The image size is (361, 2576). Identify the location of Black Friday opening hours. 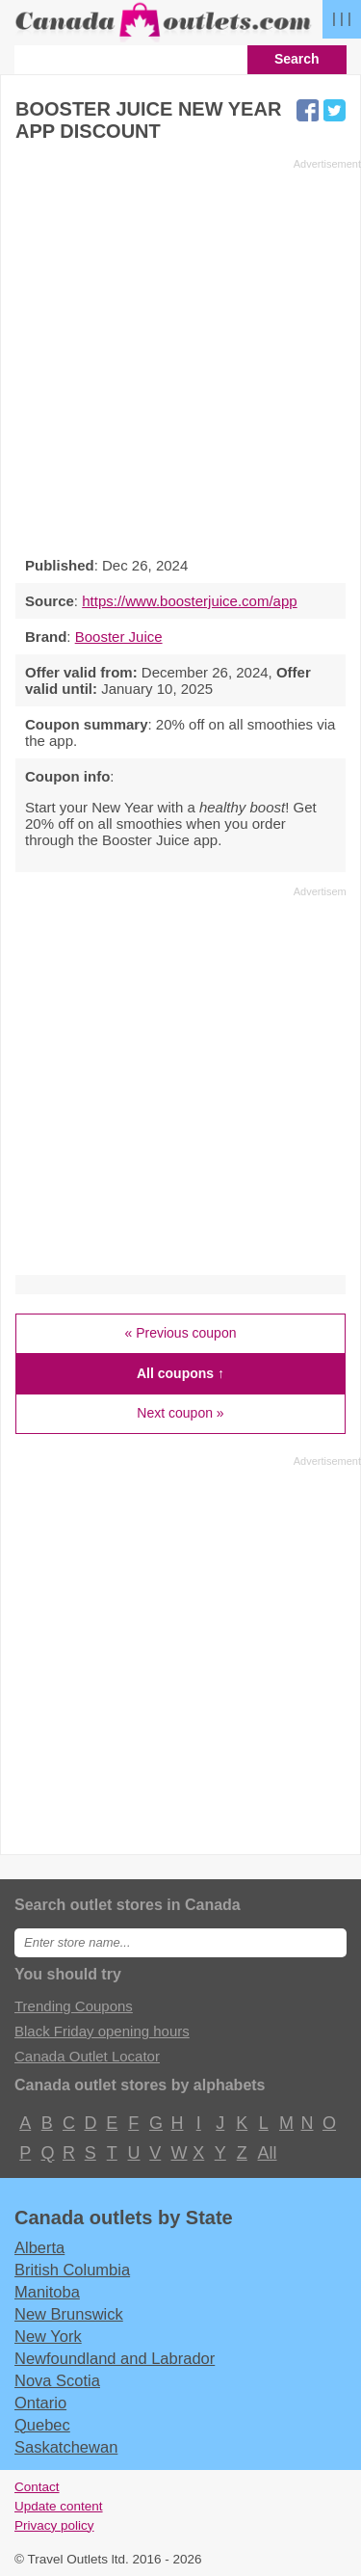
(102, 2031).